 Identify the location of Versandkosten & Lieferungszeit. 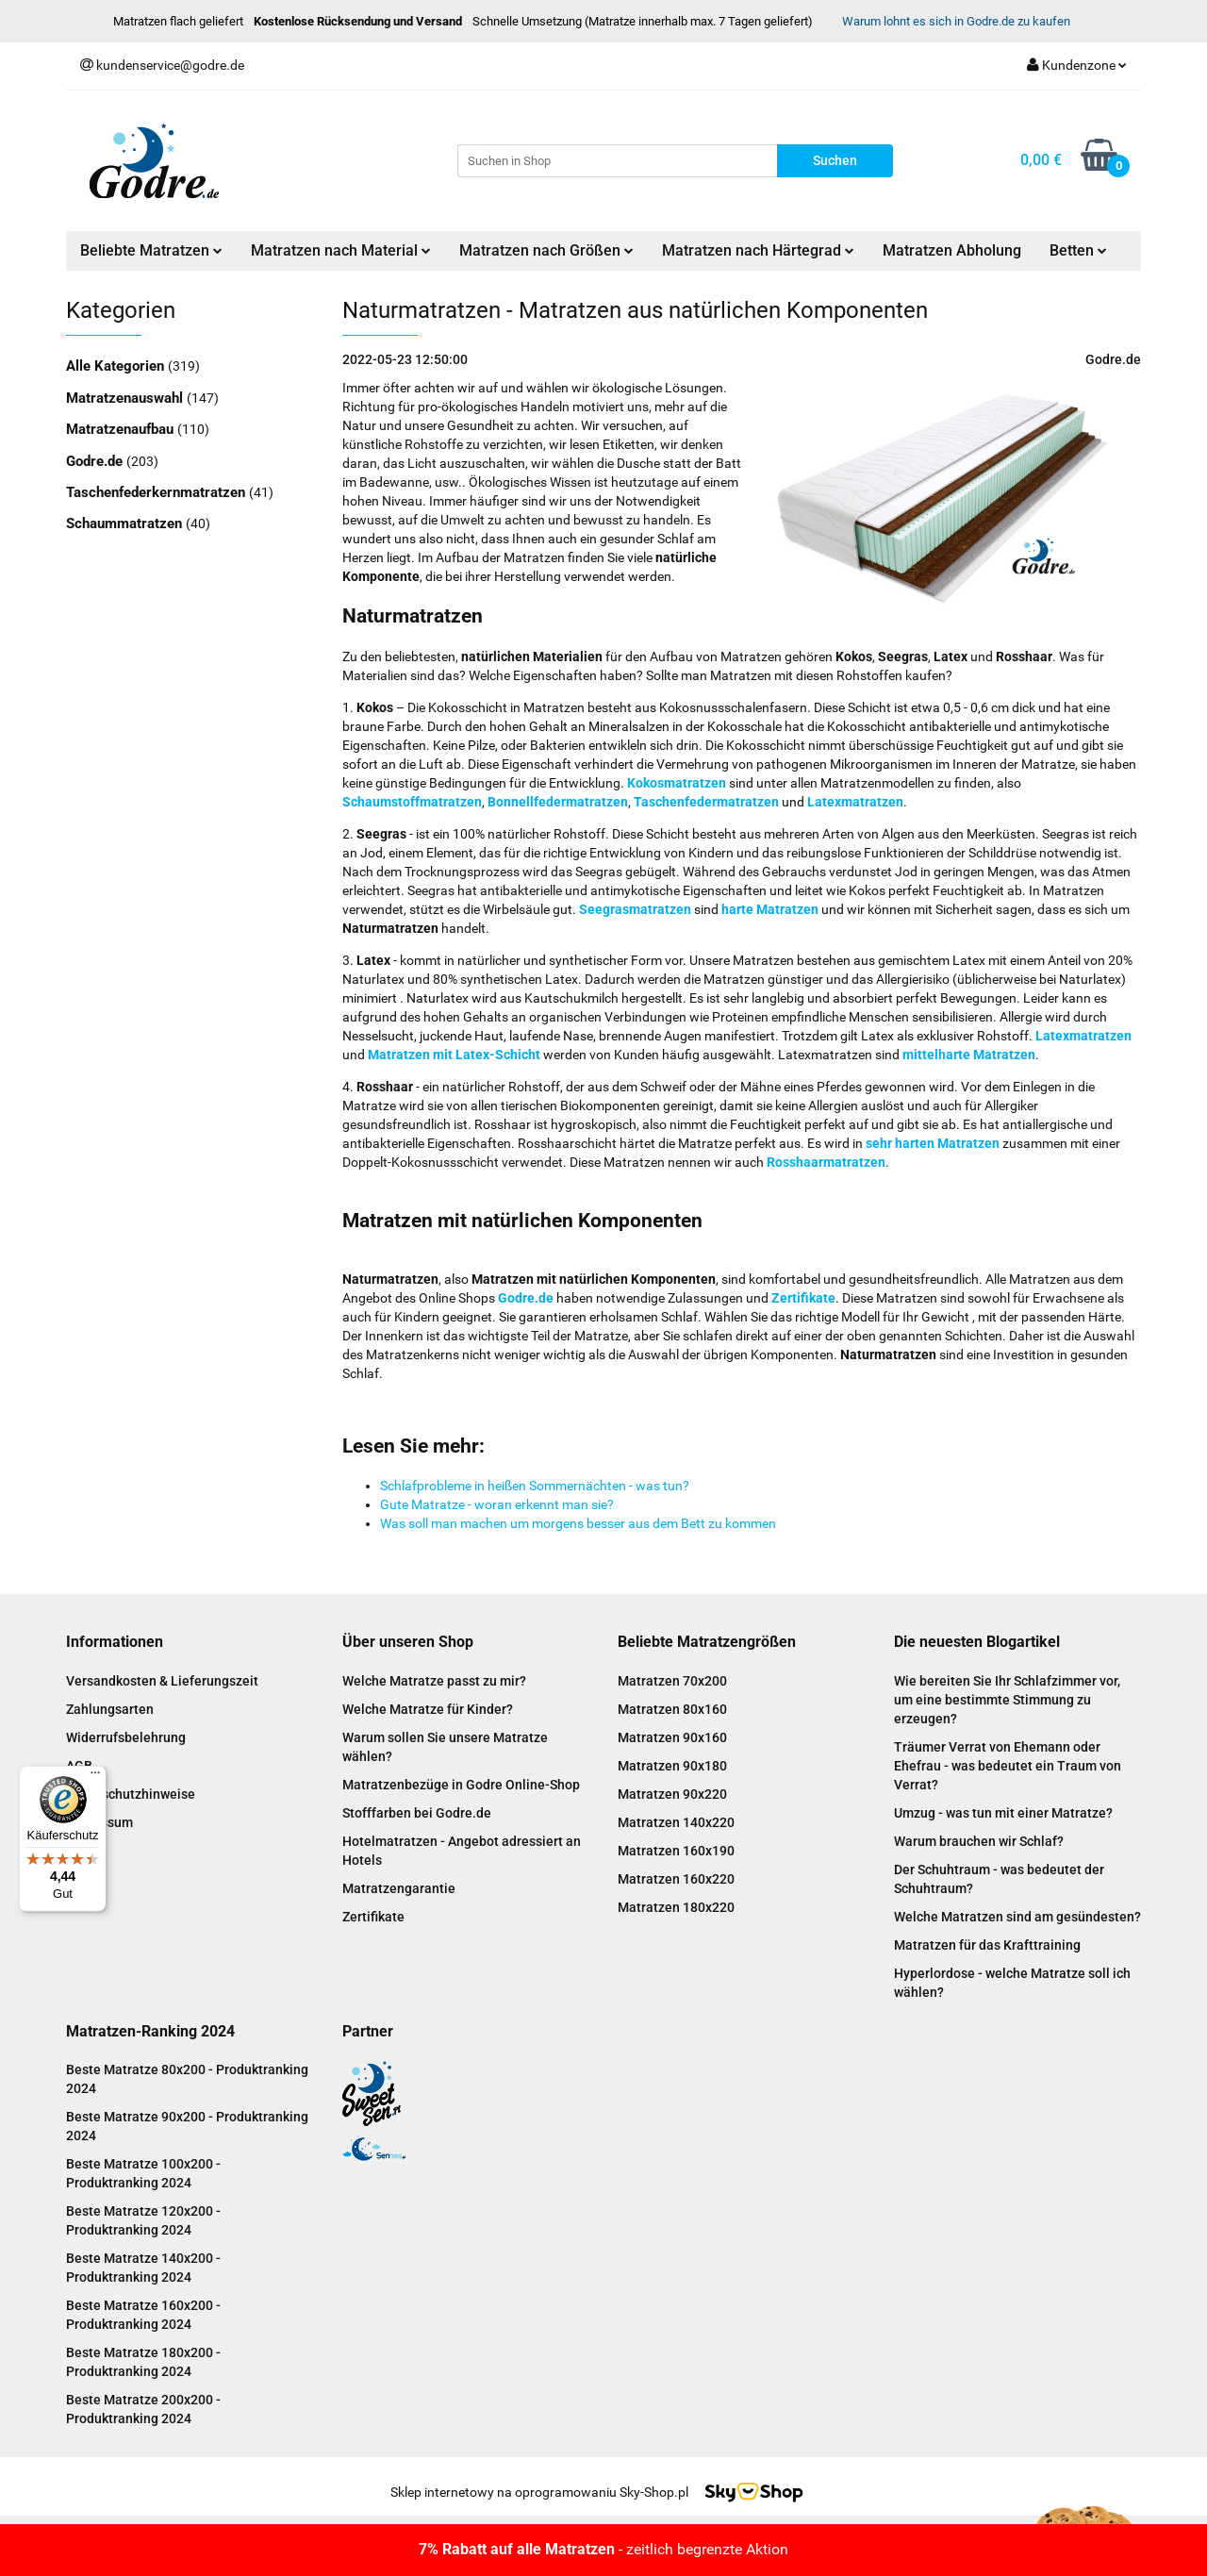
(162, 1680).